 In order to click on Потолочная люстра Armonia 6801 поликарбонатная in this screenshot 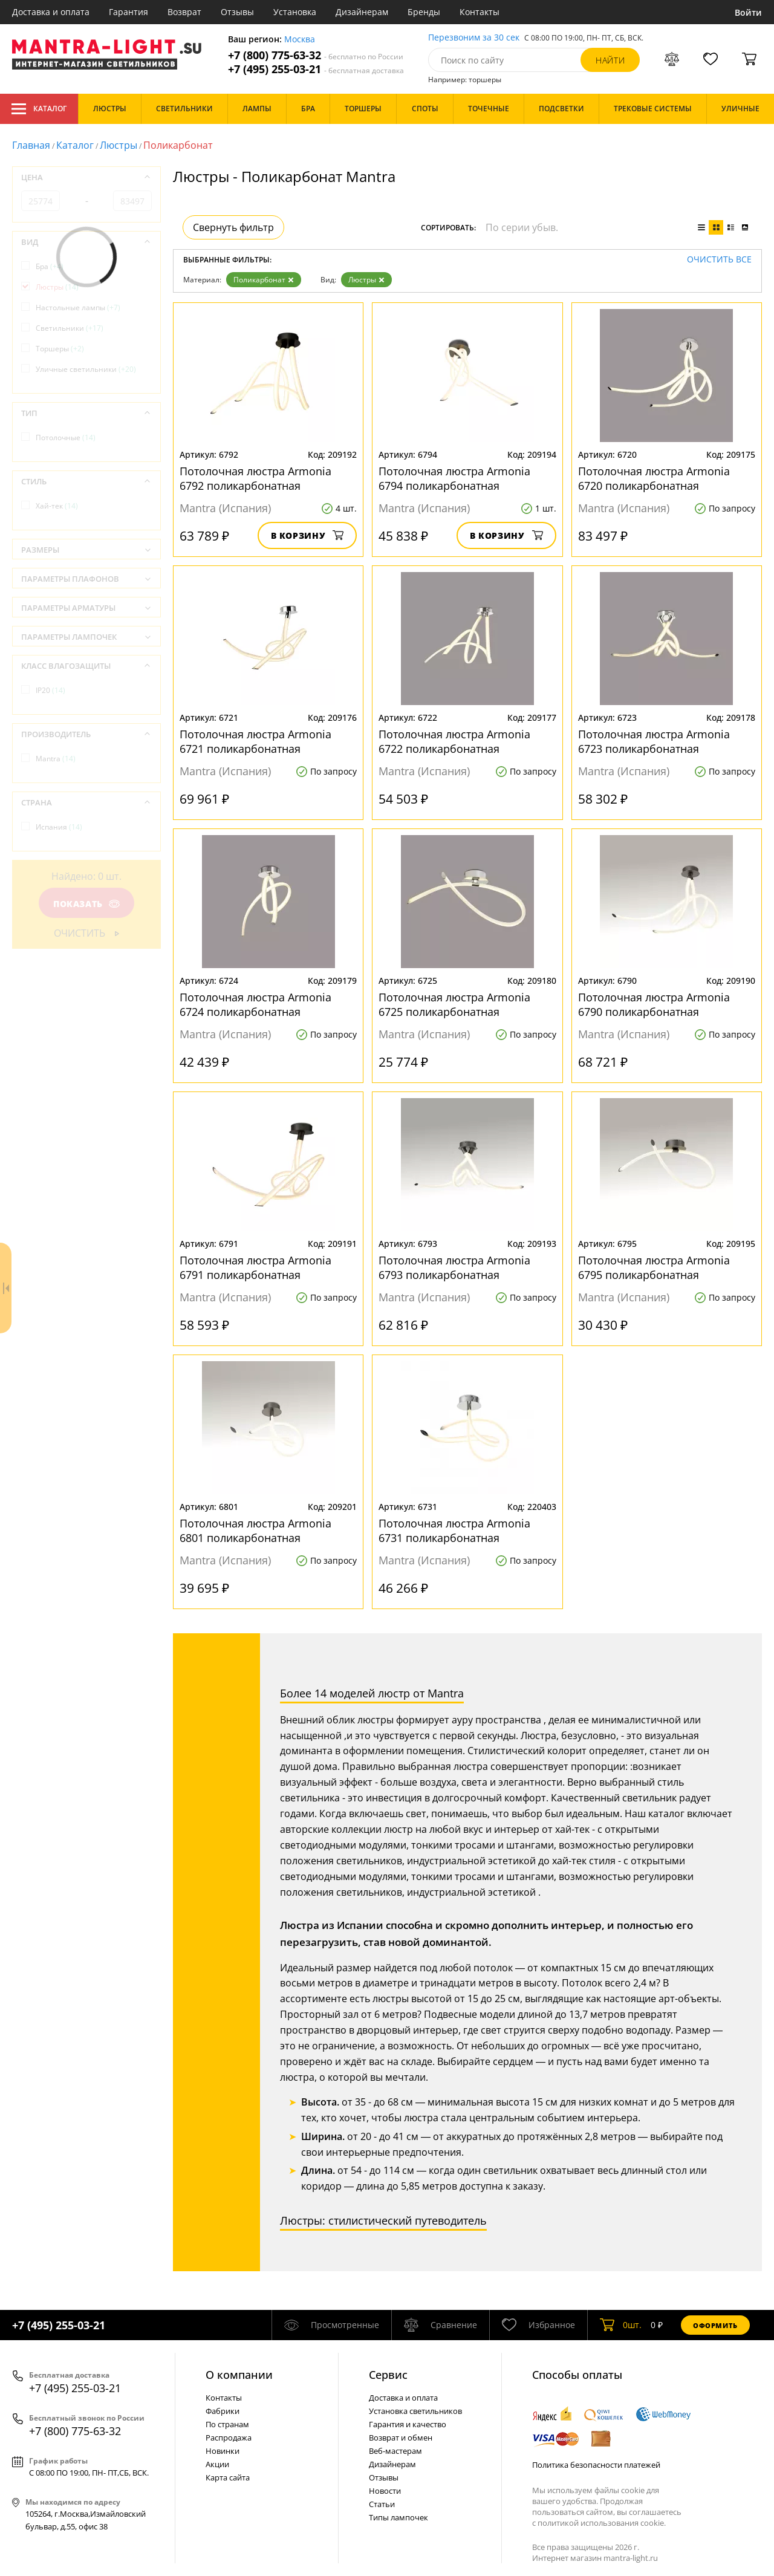, I will do `click(255, 1530)`.